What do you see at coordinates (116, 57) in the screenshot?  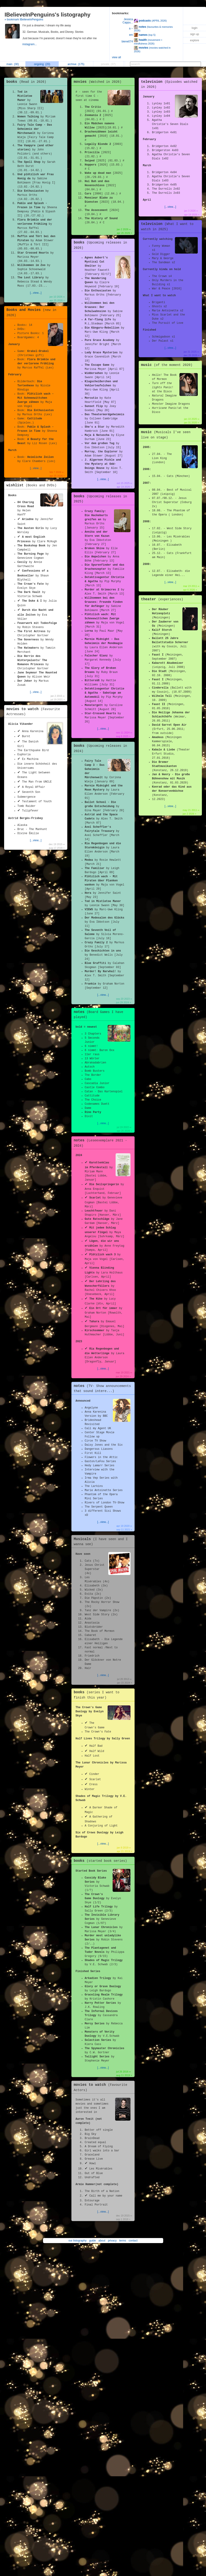 I see `view all` at bounding box center [116, 57].